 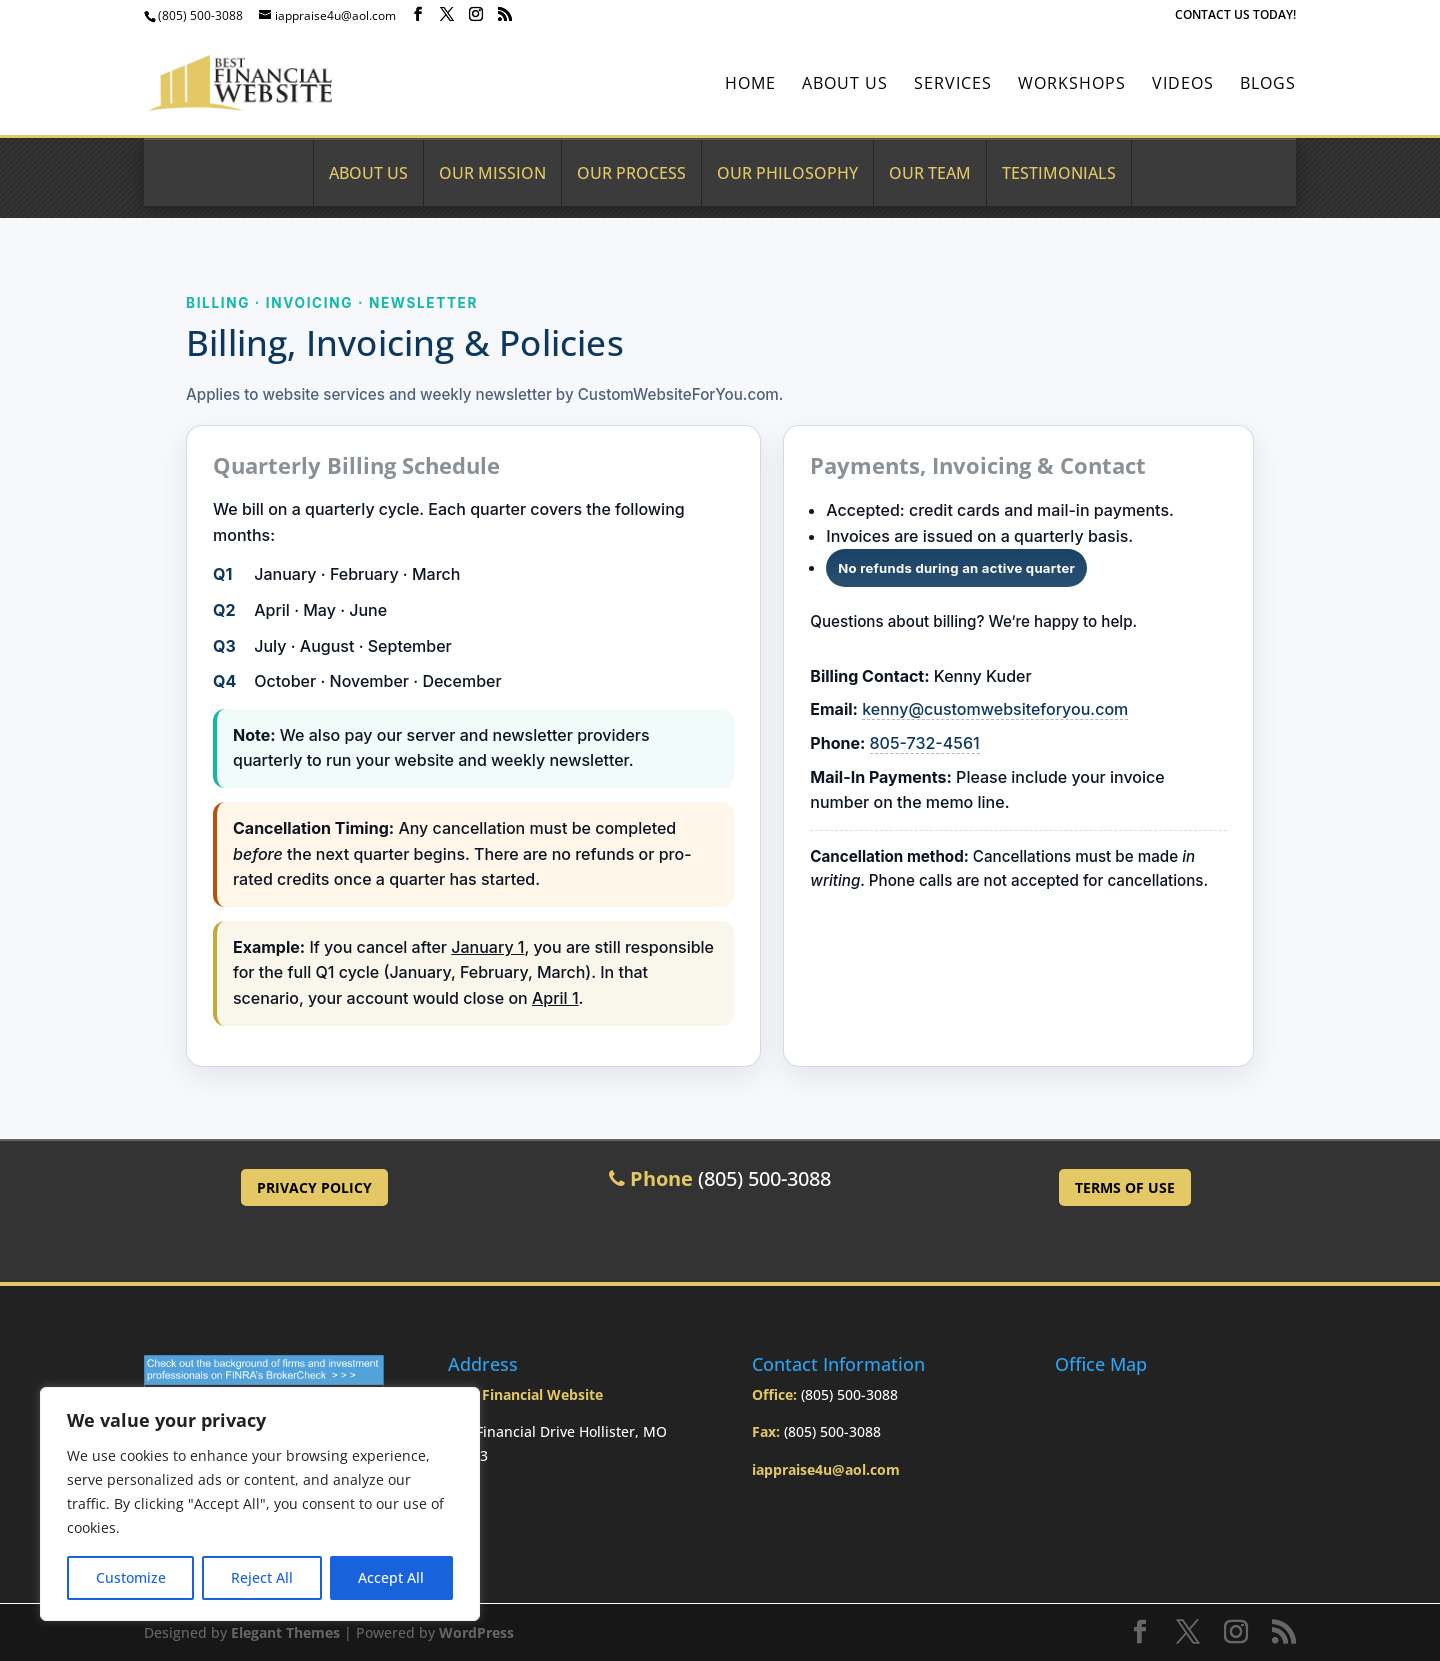 What do you see at coordinates (1072, 85) in the screenshot?
I see `Workshops` at bounding box center [1072, 85].